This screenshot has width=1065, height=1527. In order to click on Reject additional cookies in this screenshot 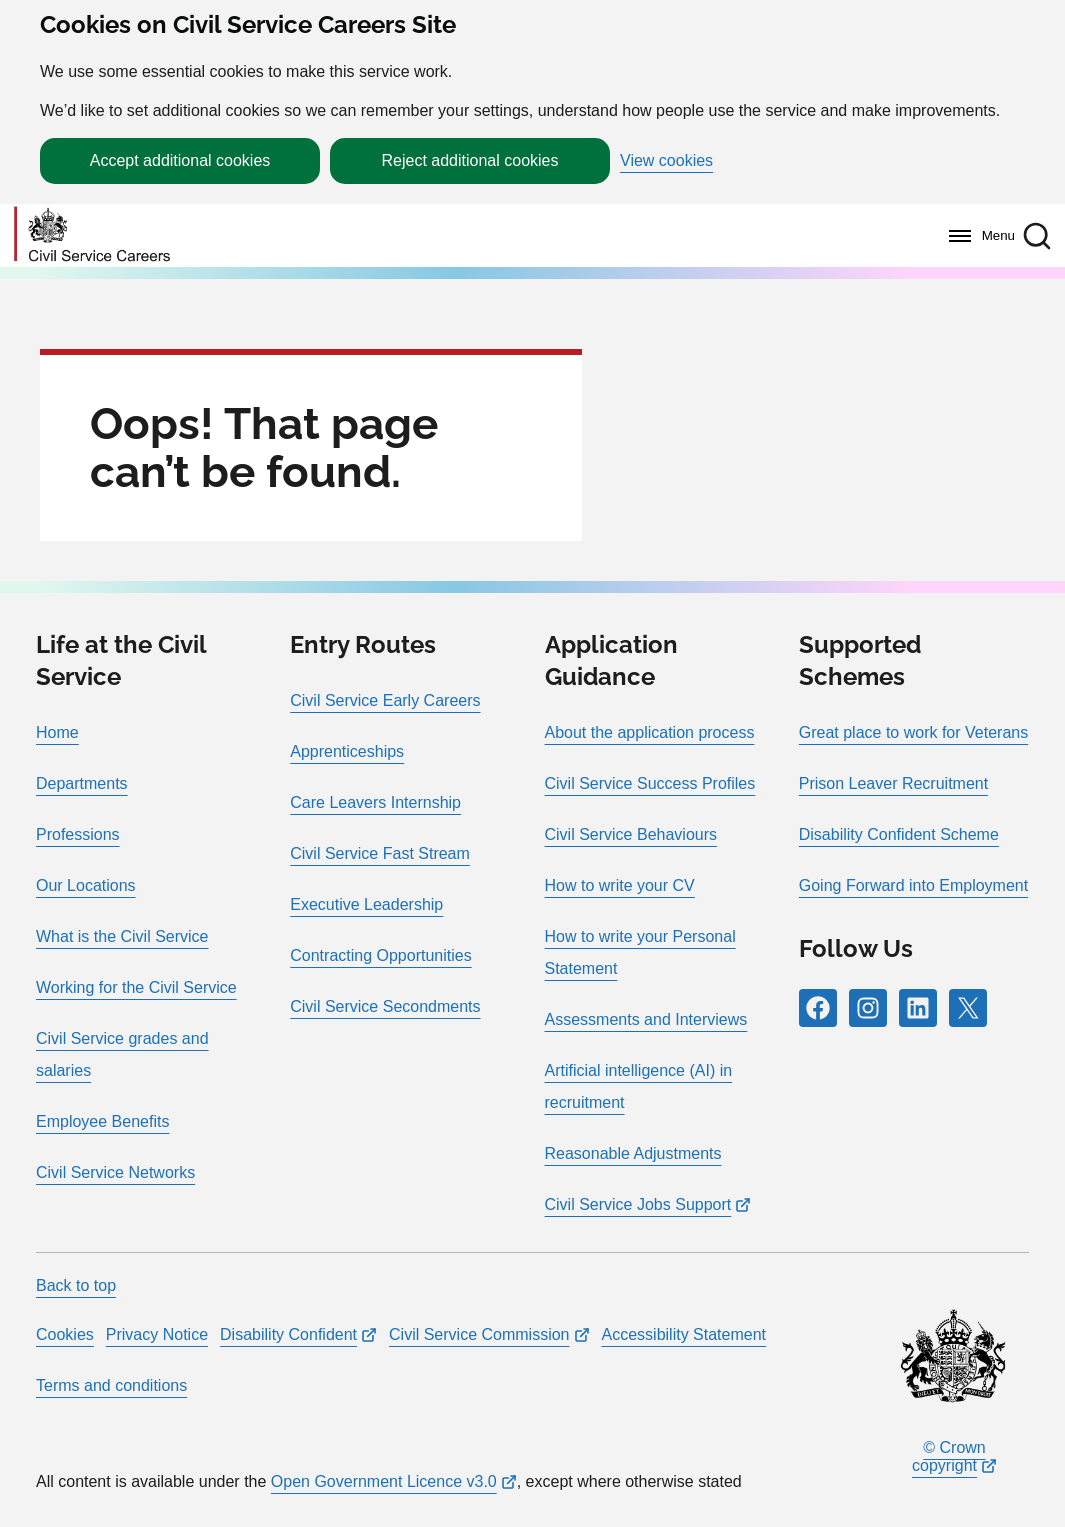, I will do `click(470, 160)`.